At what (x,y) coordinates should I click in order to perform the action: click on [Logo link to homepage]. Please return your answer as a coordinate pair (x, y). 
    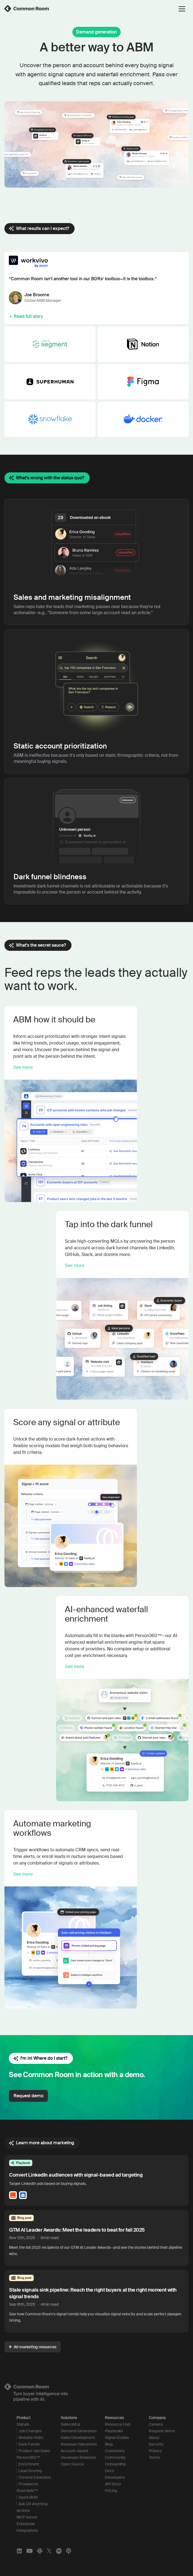
    Looking at the image, I should click on (96, 2386).